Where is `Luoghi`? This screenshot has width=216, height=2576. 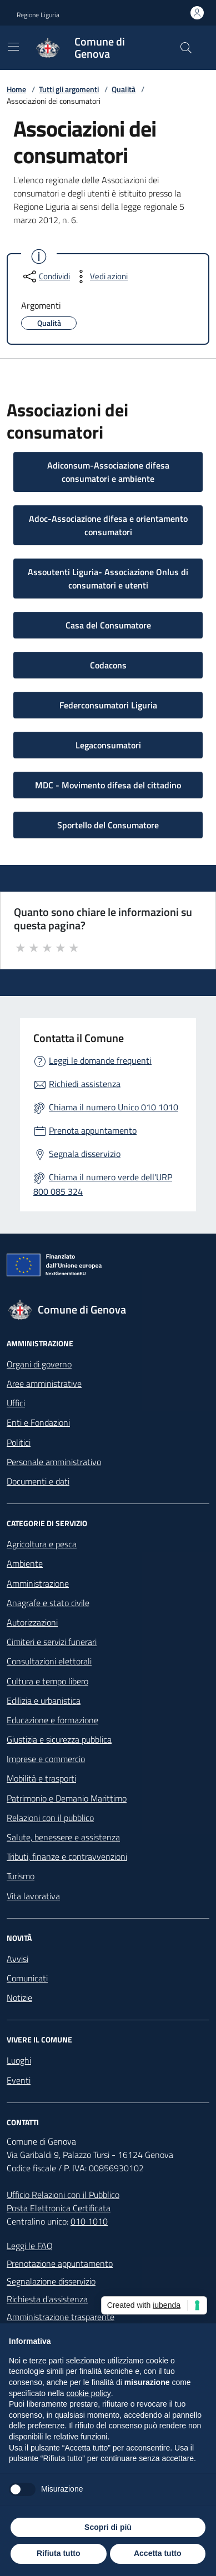 Luoghi is located at coordinates (19, 2060).